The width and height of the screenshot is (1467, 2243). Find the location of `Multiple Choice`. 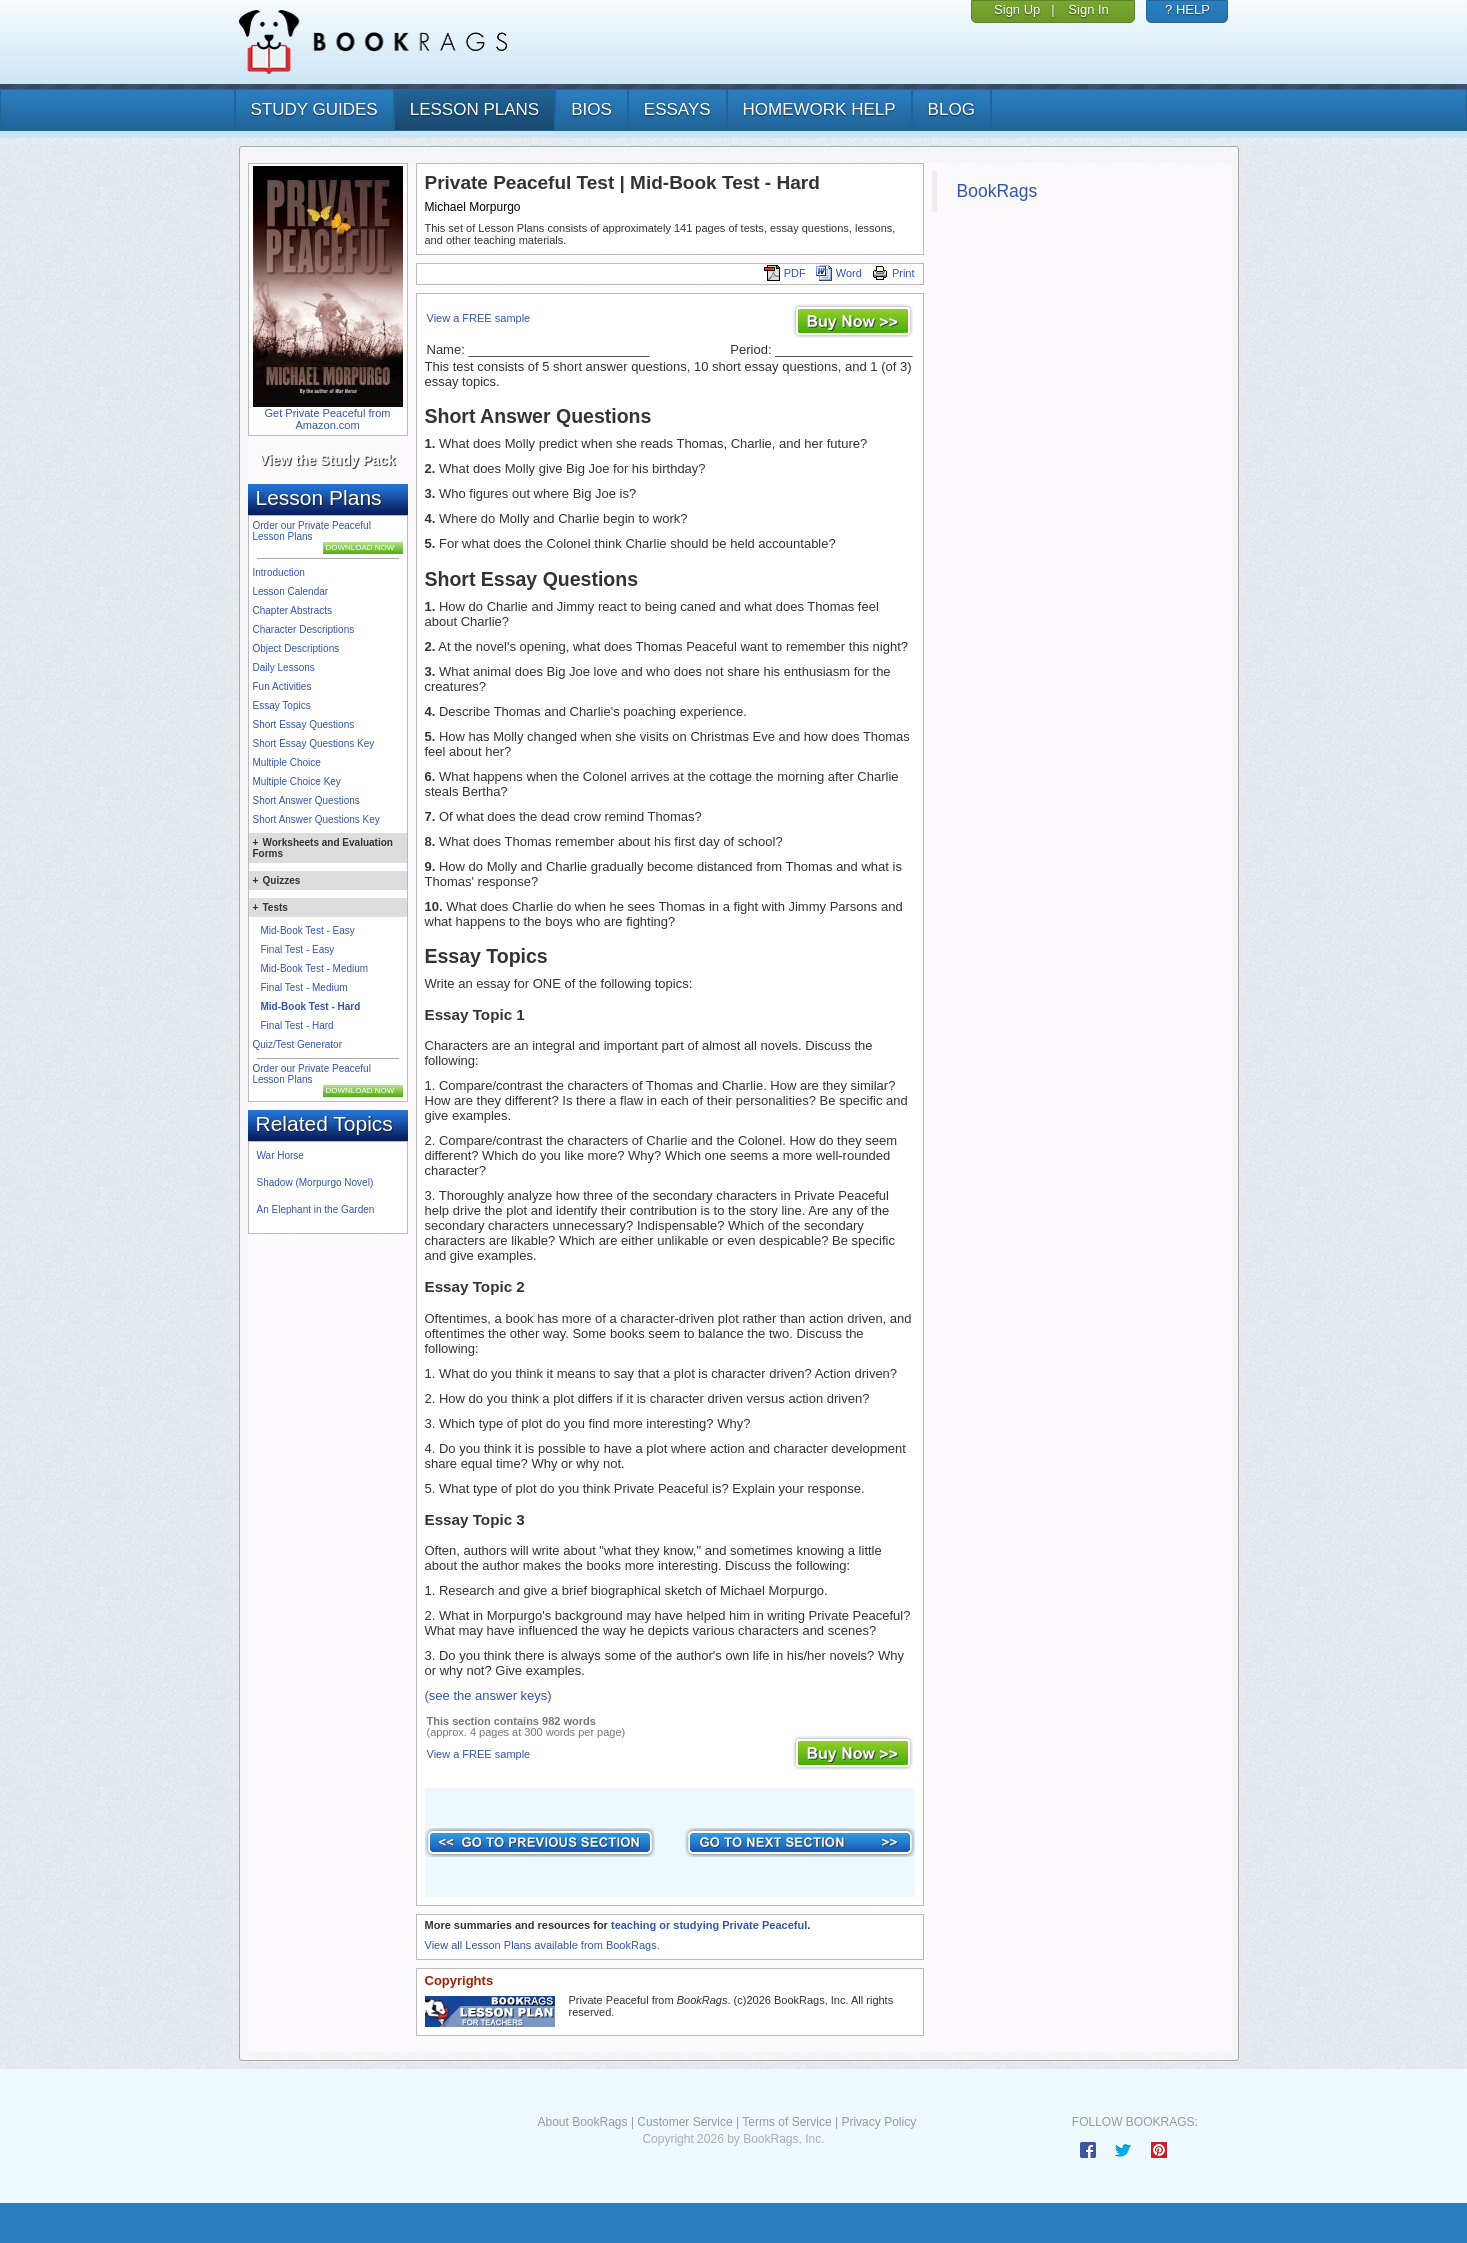

Multiple Choice is located at coordinates (287, 762).